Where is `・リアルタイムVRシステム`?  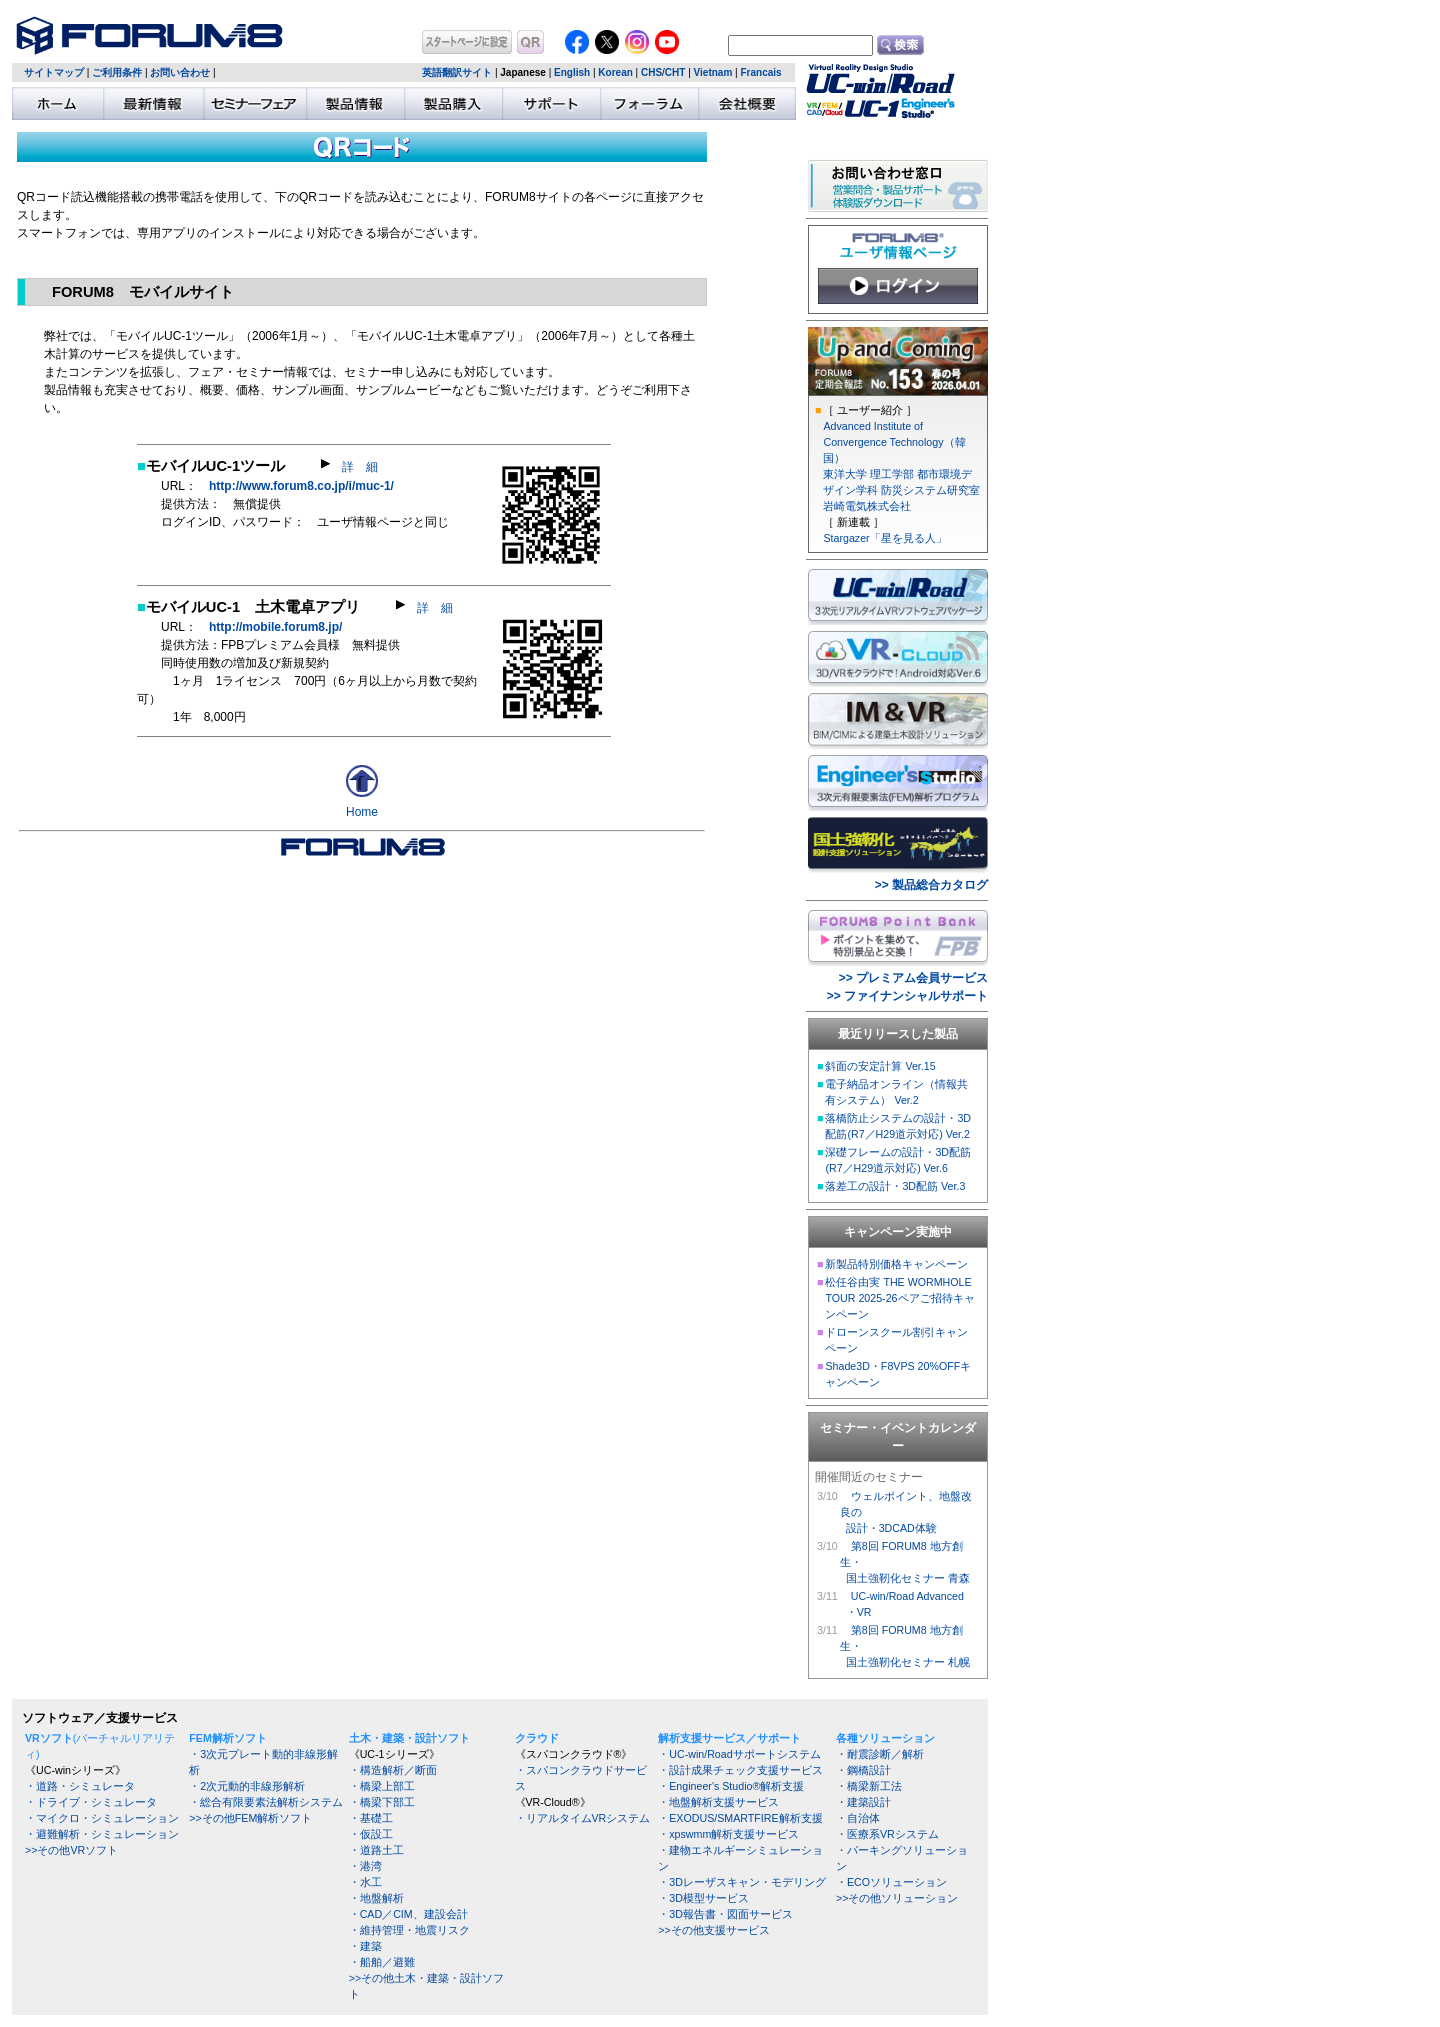
・リアルタイムVRシステム is located at coordinates (583, 1818).